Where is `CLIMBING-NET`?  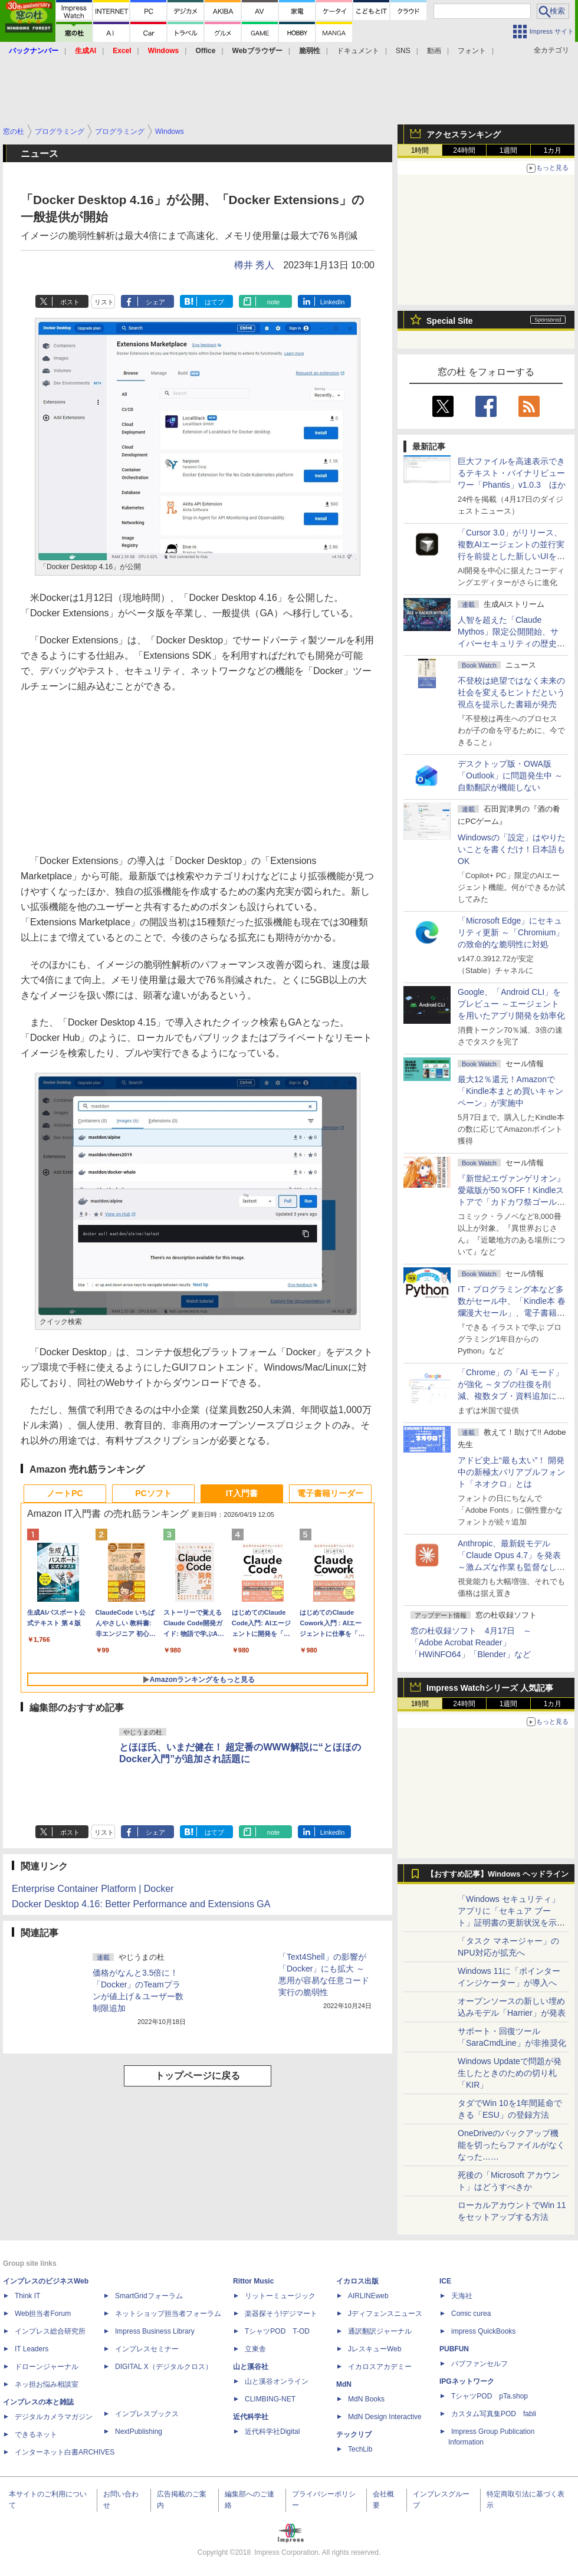
CLIMBING-NET is located at coordinates (270, 2399).